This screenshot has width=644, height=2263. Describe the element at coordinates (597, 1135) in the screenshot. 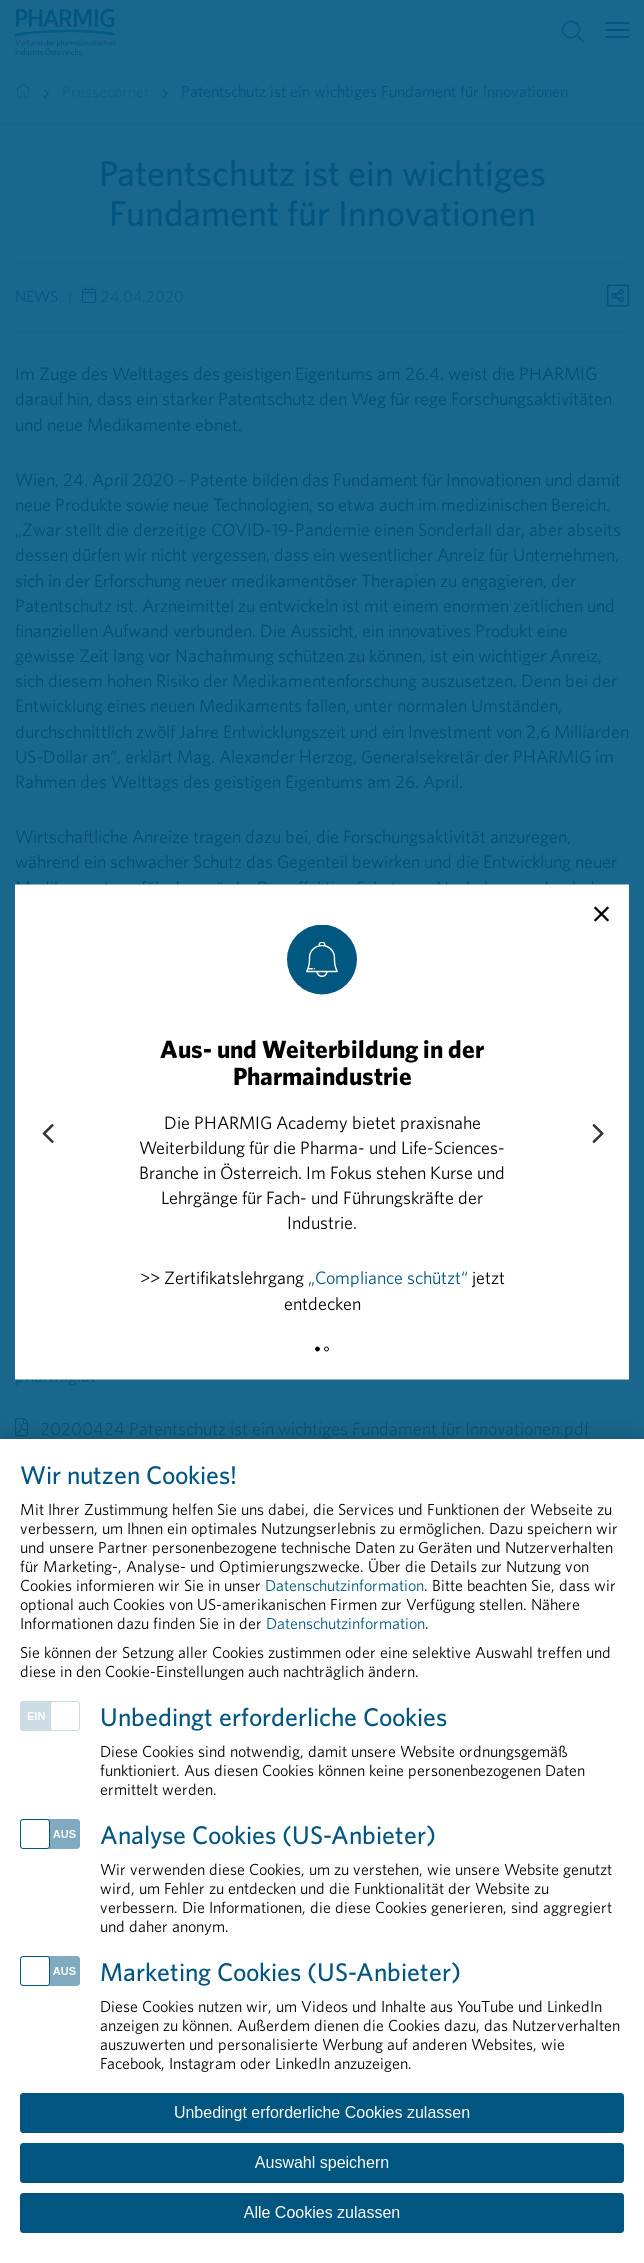

I see `[Next slide]` at that location.